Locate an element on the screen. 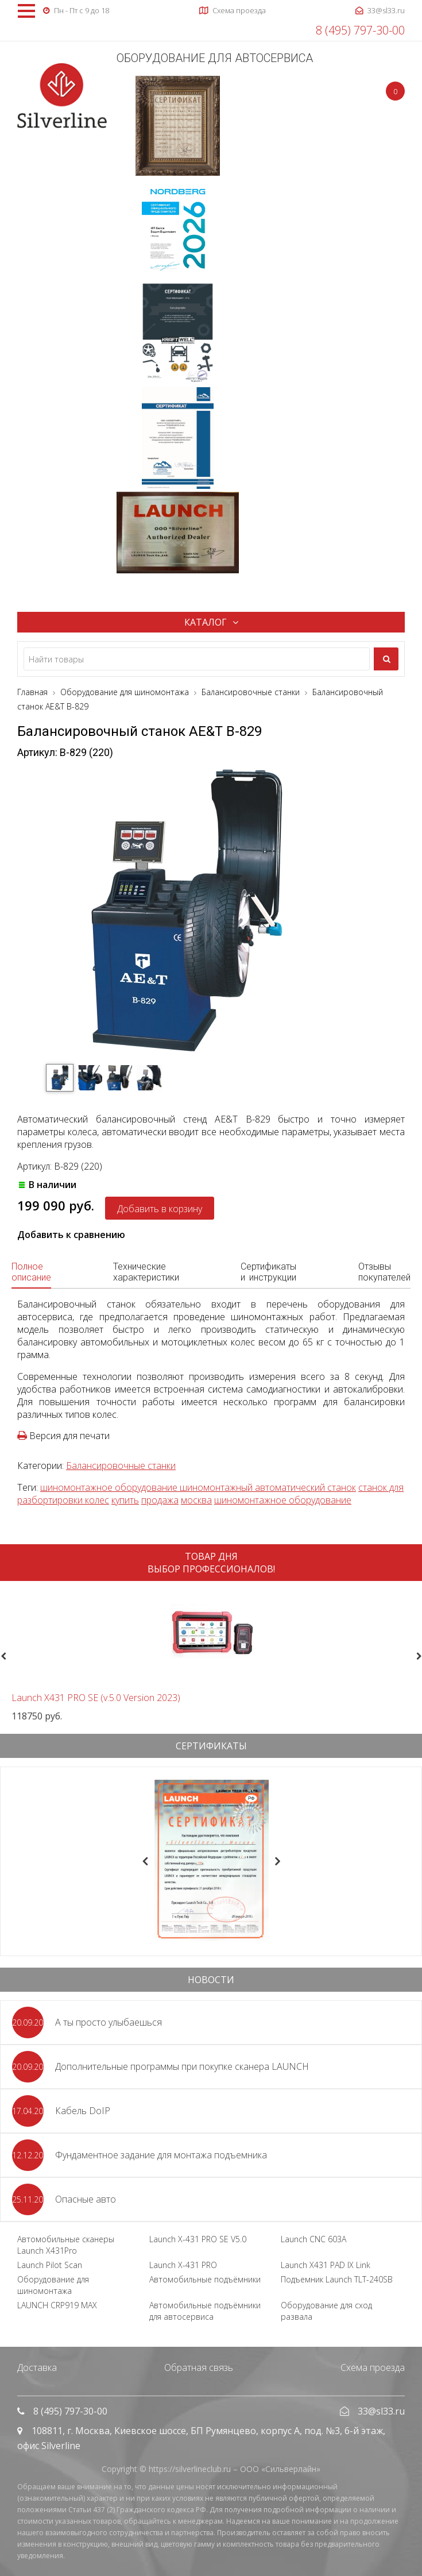 The width and height of the screenshot is (422, 2576). Полное описание is located at coordinates (31, 1272).